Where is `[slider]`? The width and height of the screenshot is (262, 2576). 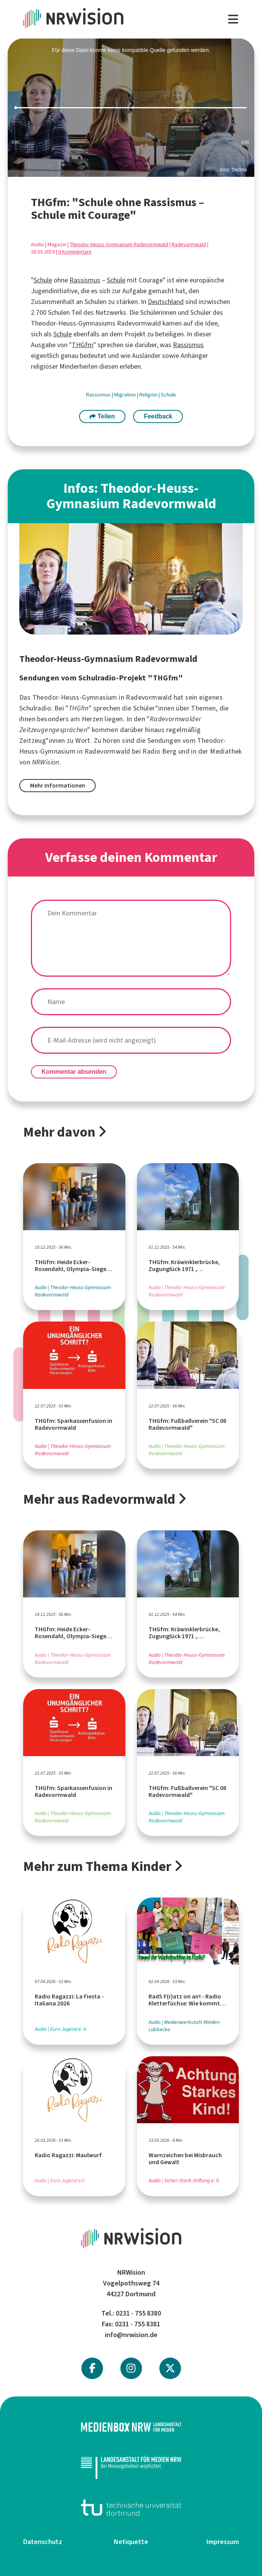
[slider] is located at coordinates (131, 107).